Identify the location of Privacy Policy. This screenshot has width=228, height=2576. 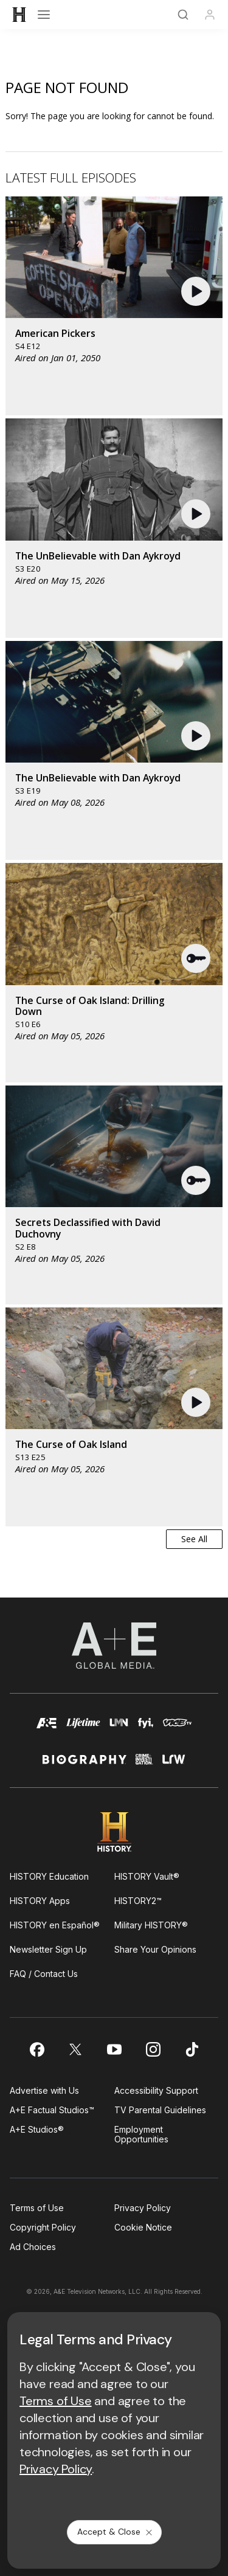
(142, 2208).